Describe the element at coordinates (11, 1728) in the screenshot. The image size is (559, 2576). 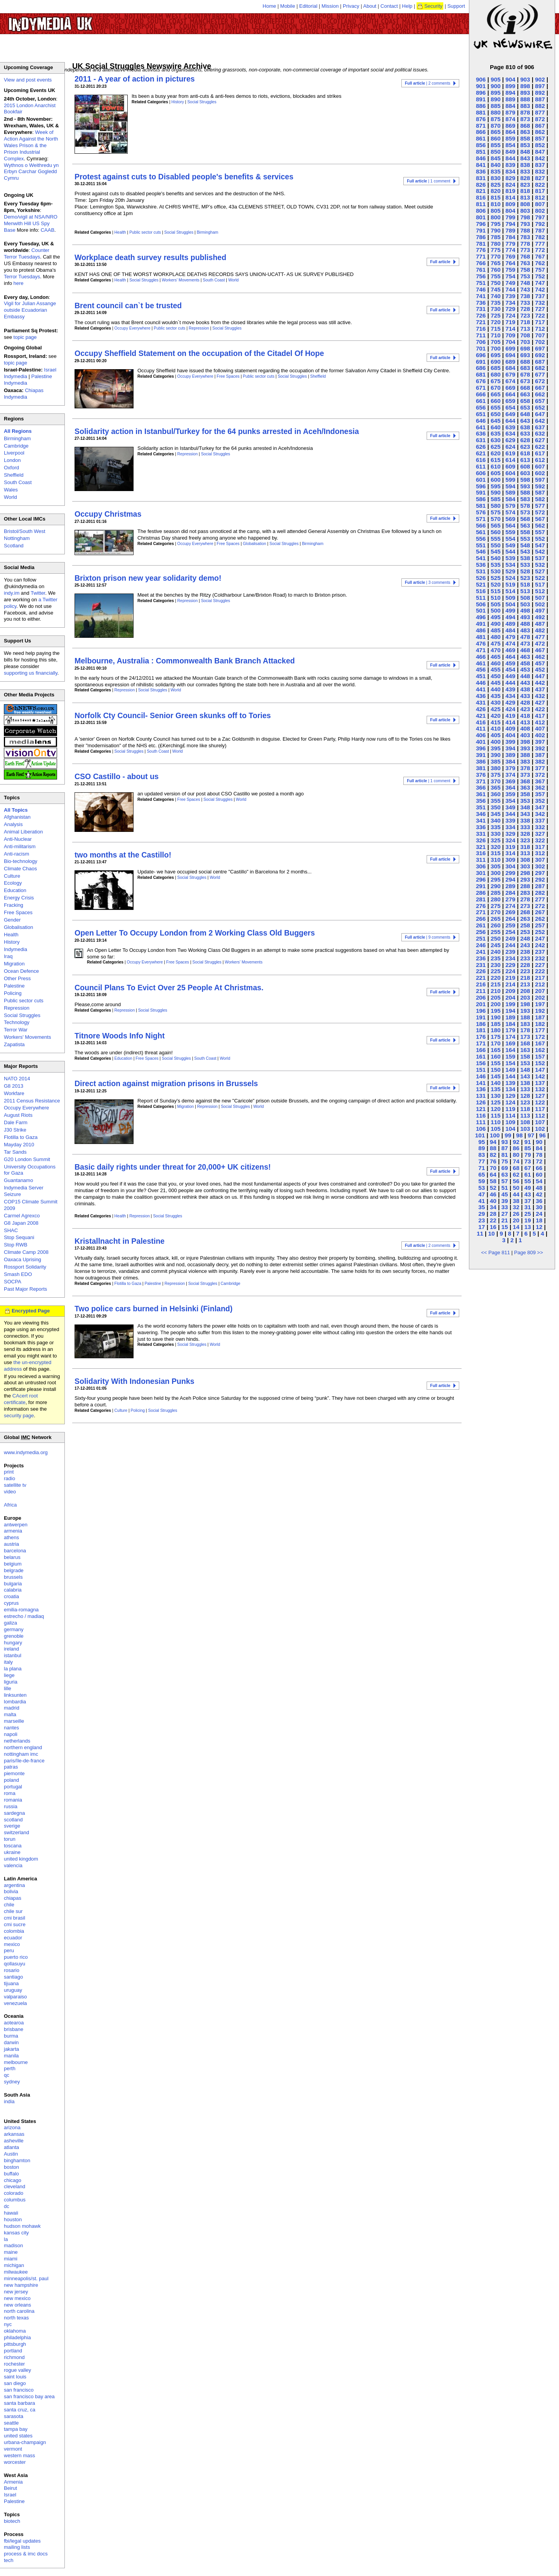
I see `nantes` at that location.